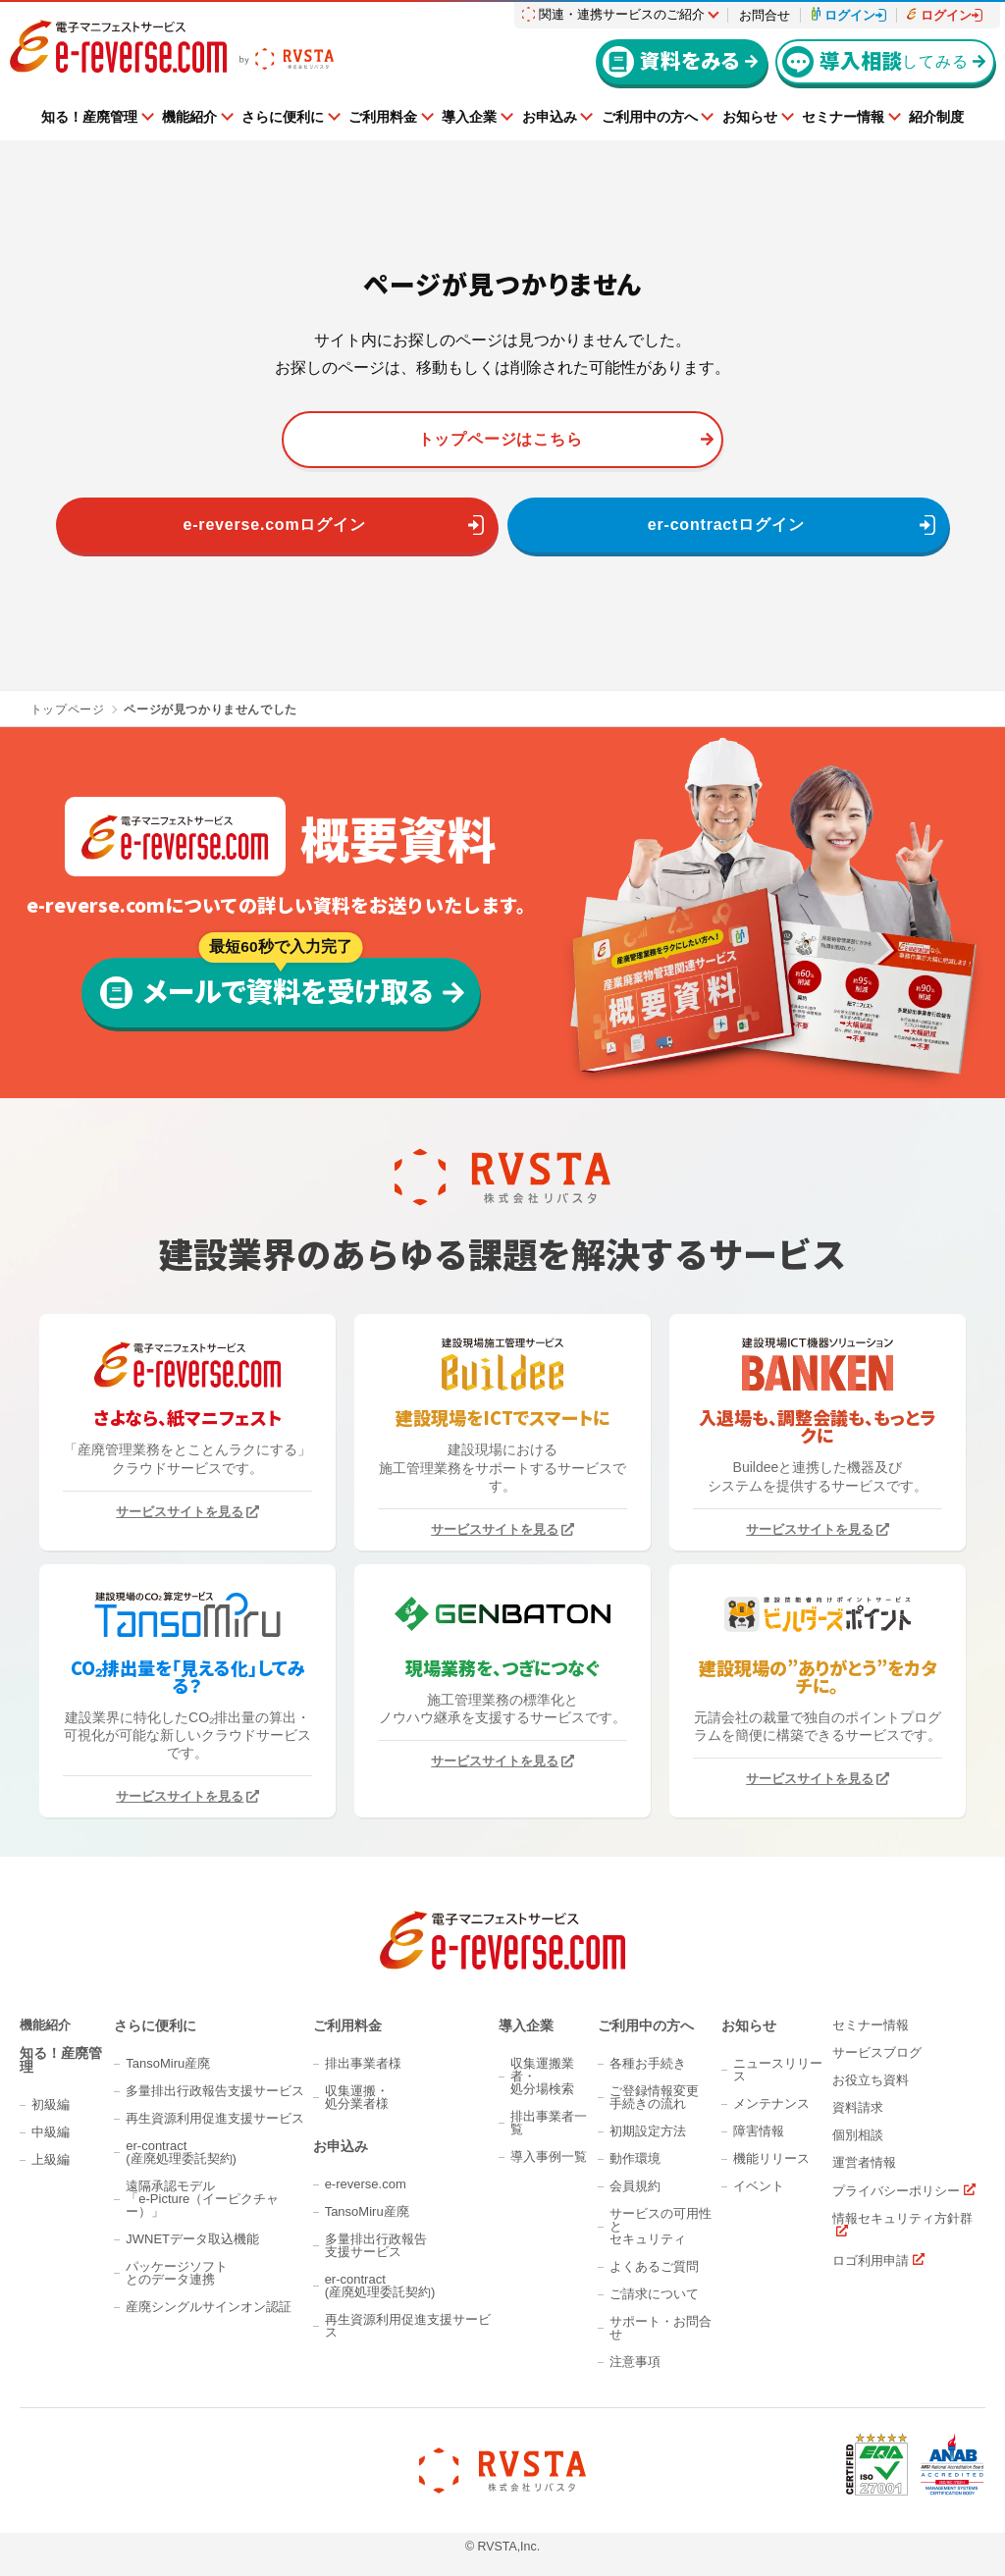 The image size is (1005, 2576). What do you see at coordinates (857, 2107) in the screenshot?
I see `資料請求` at bounding box center [857, 2107].